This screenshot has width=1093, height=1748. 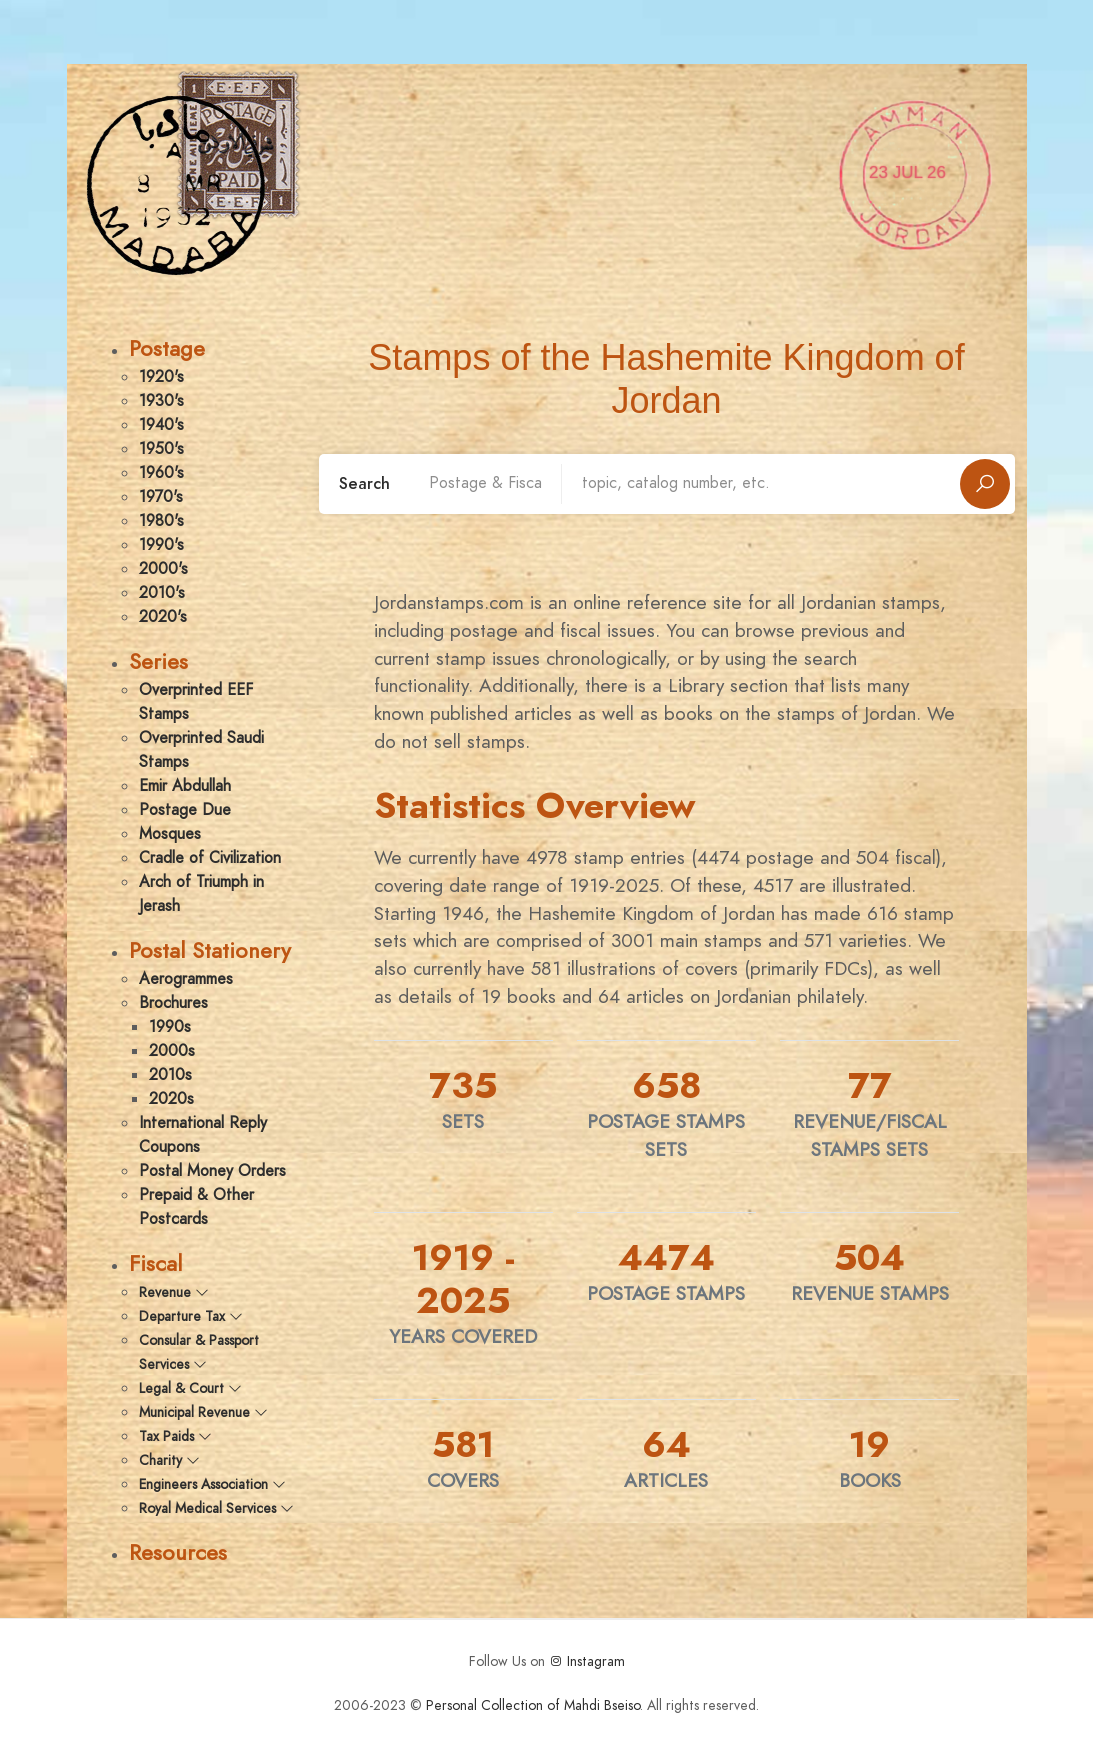 What do you see at coordinates (161, 449) in the screenshot?
I see `1950's` at bounding box center [161, 449].